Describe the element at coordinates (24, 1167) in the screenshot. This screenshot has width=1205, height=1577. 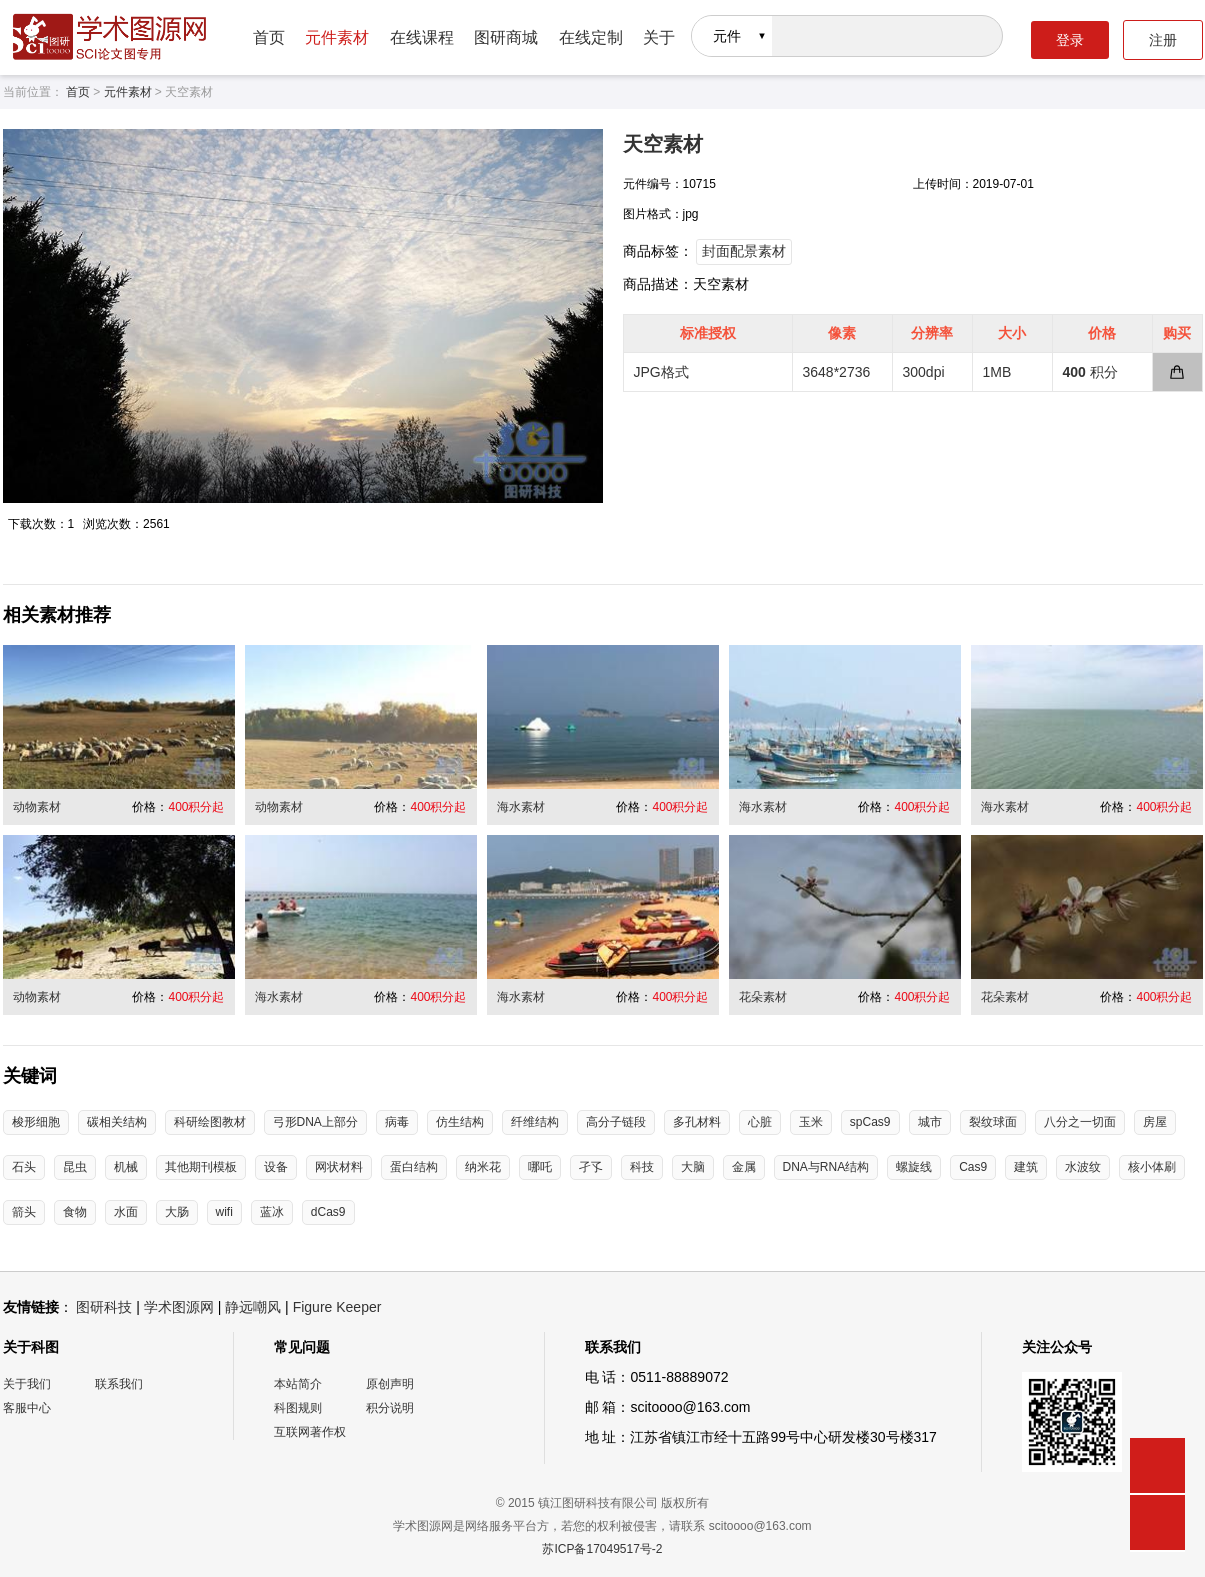
I see `石头` at that location.